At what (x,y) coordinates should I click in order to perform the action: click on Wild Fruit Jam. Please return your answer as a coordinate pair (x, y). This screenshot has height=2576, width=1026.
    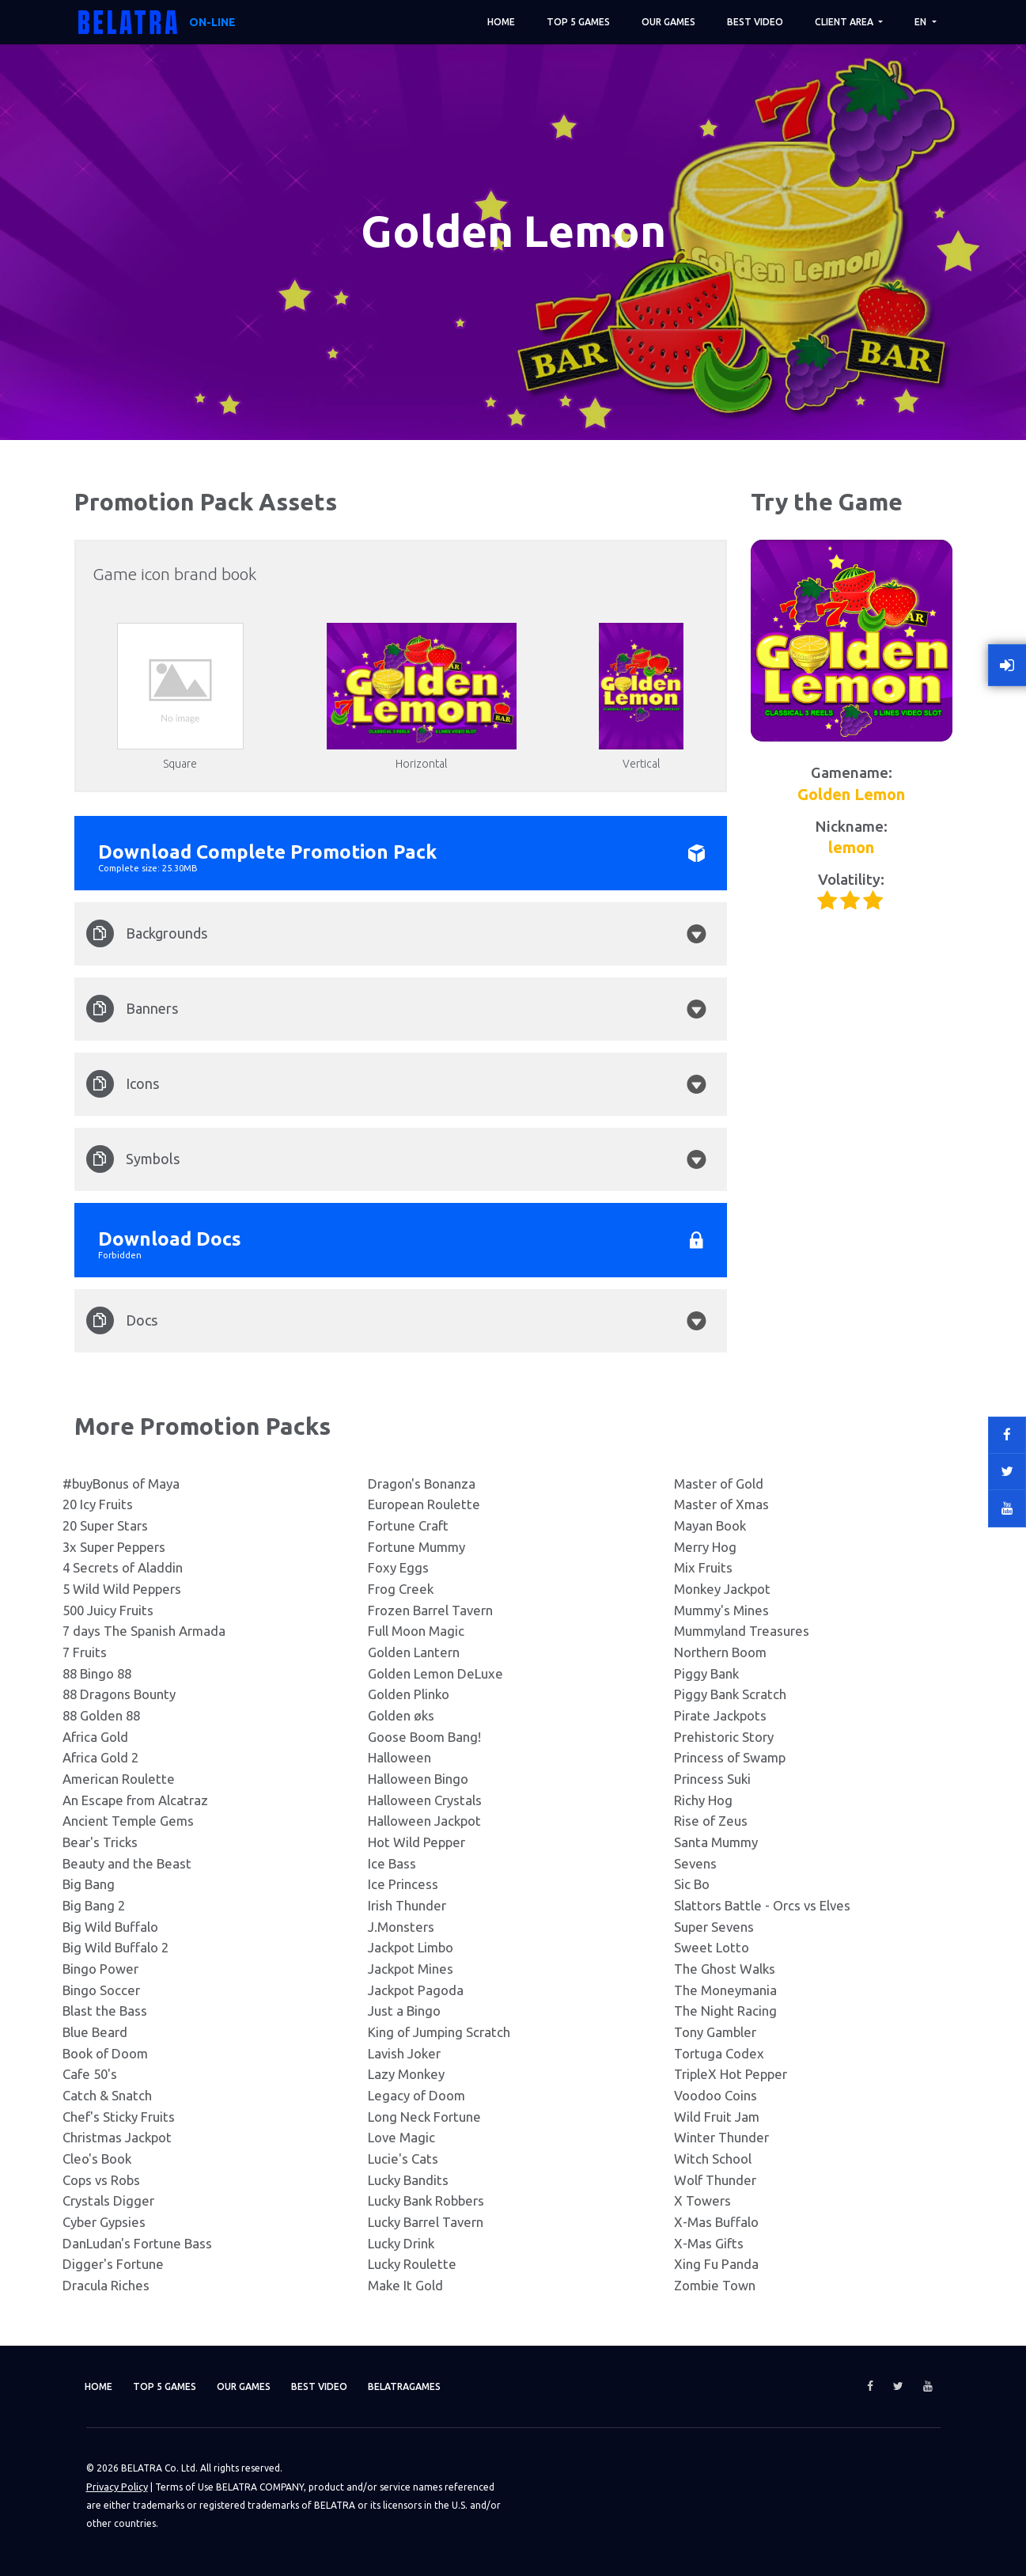
    Looking at the image, I should click on (716, 2116).